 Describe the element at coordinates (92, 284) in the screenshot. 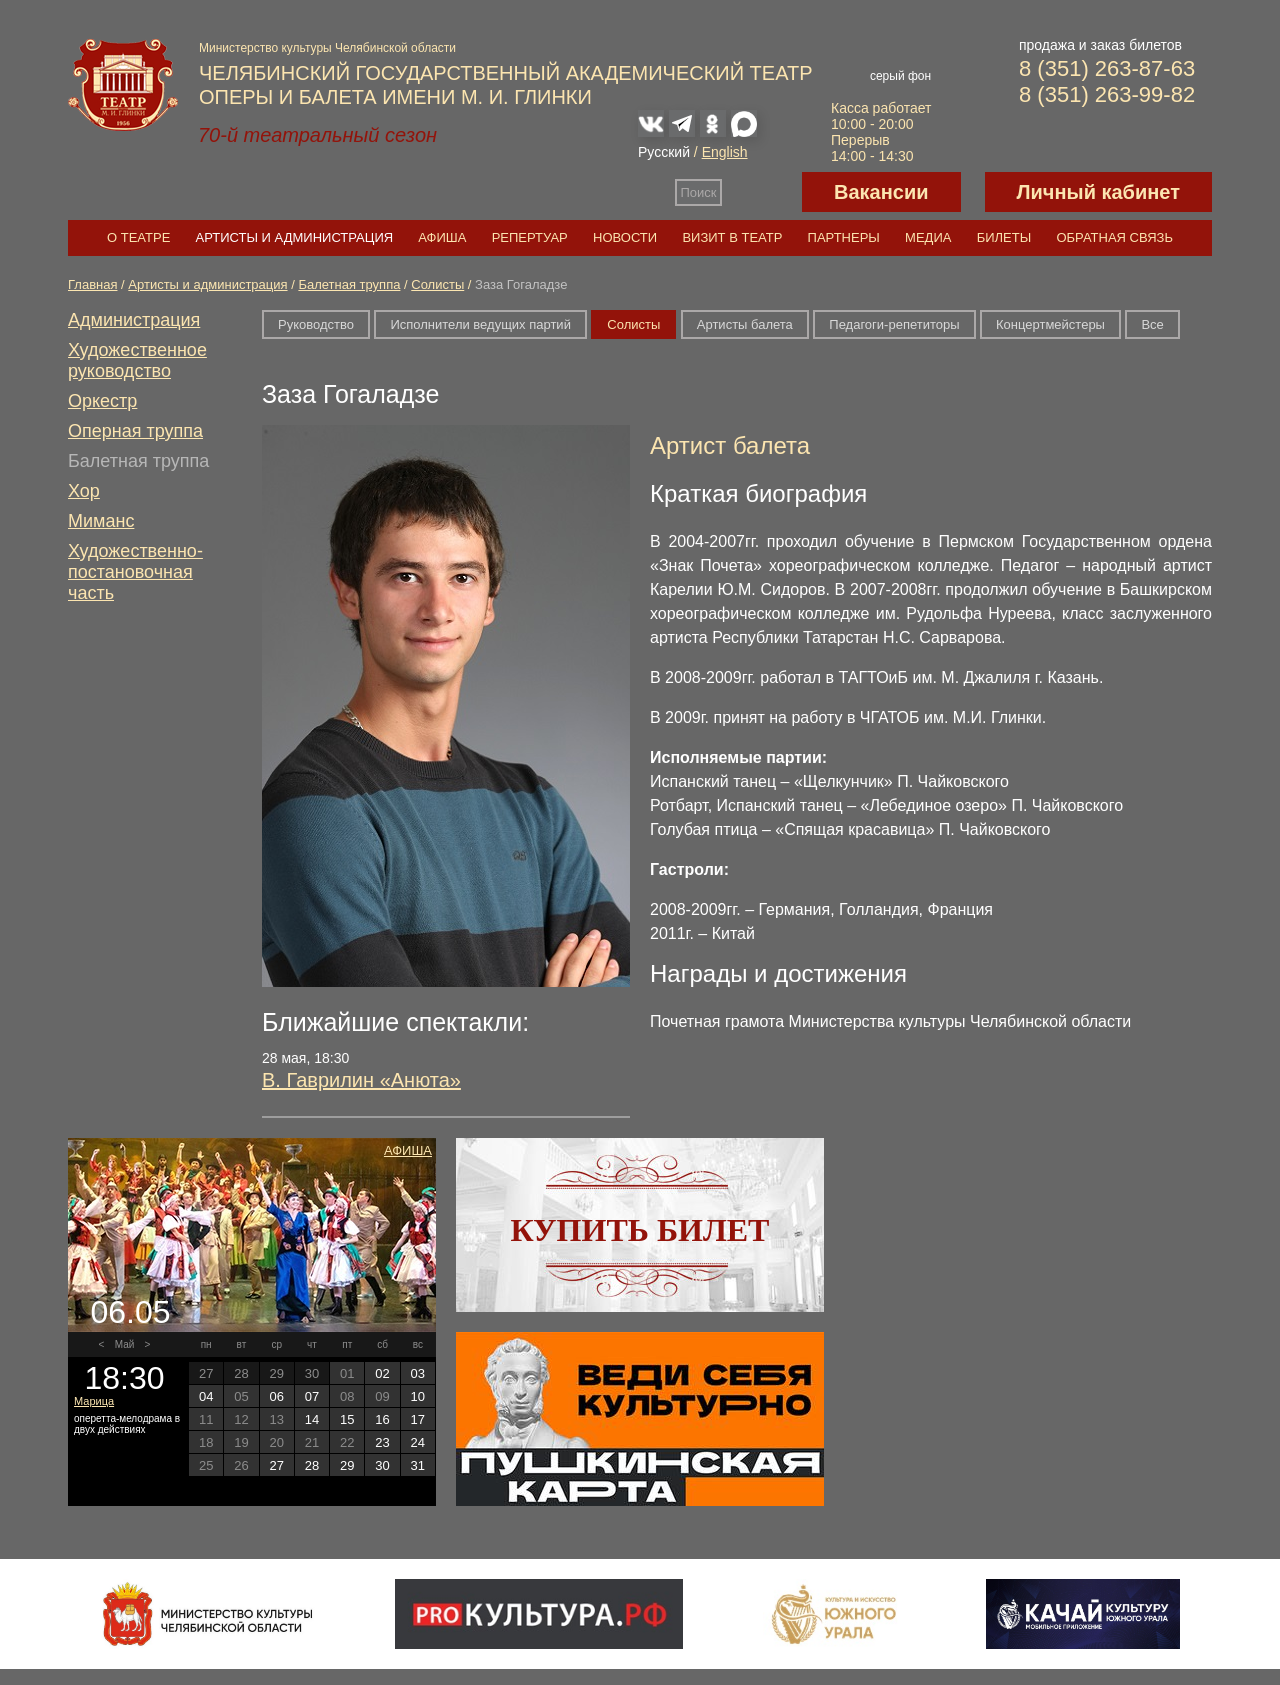

I see `Главная` at that location.